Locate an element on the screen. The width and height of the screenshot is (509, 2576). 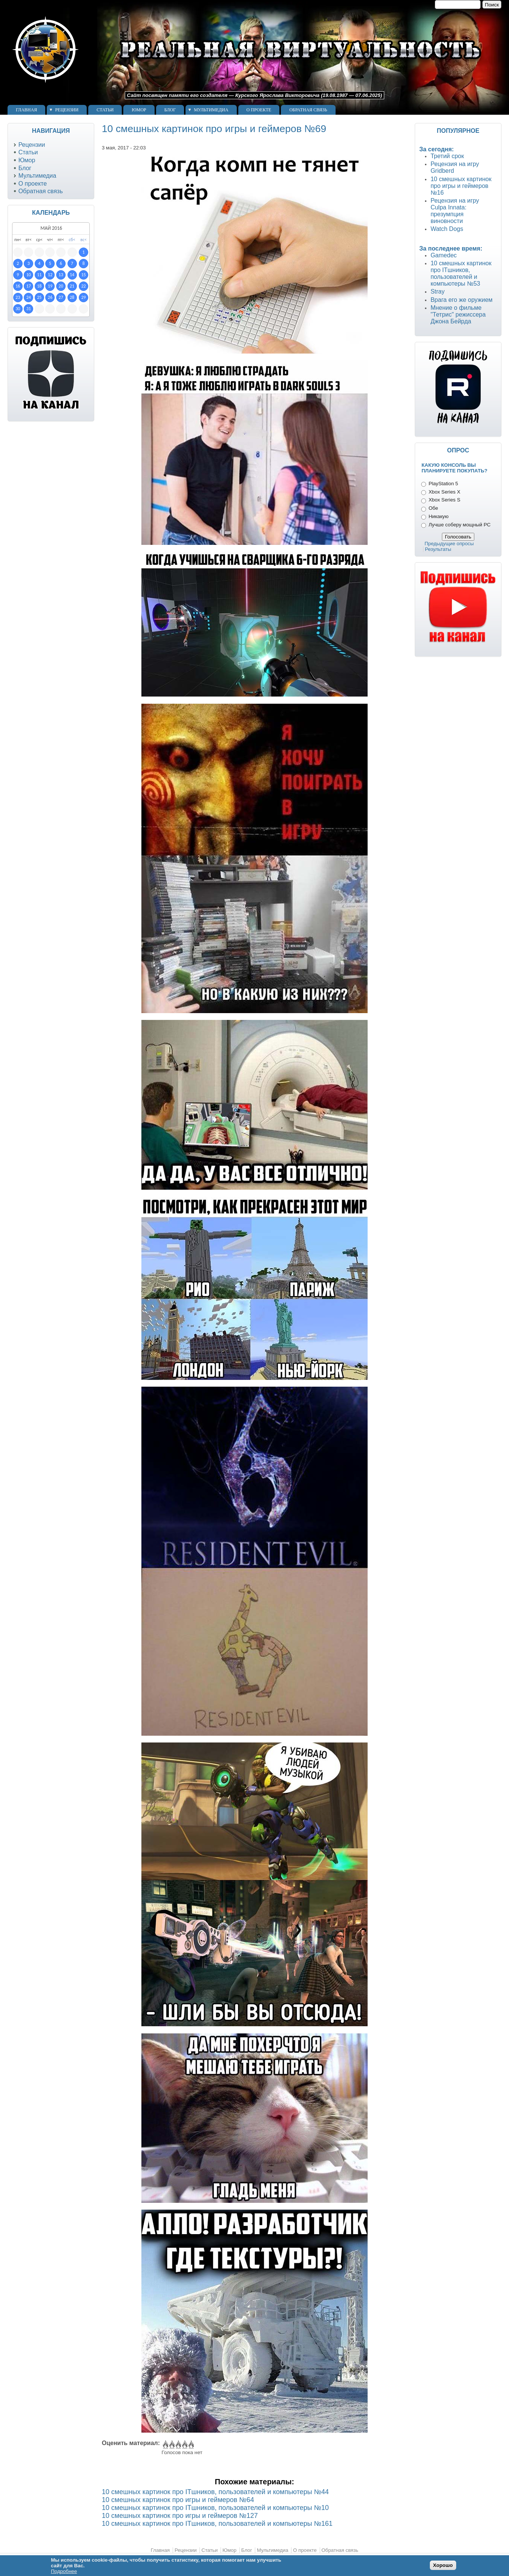
10 смешных картинок про ITшников, пользователей и компьютеры №10 is located at coordinates (215, 2507).